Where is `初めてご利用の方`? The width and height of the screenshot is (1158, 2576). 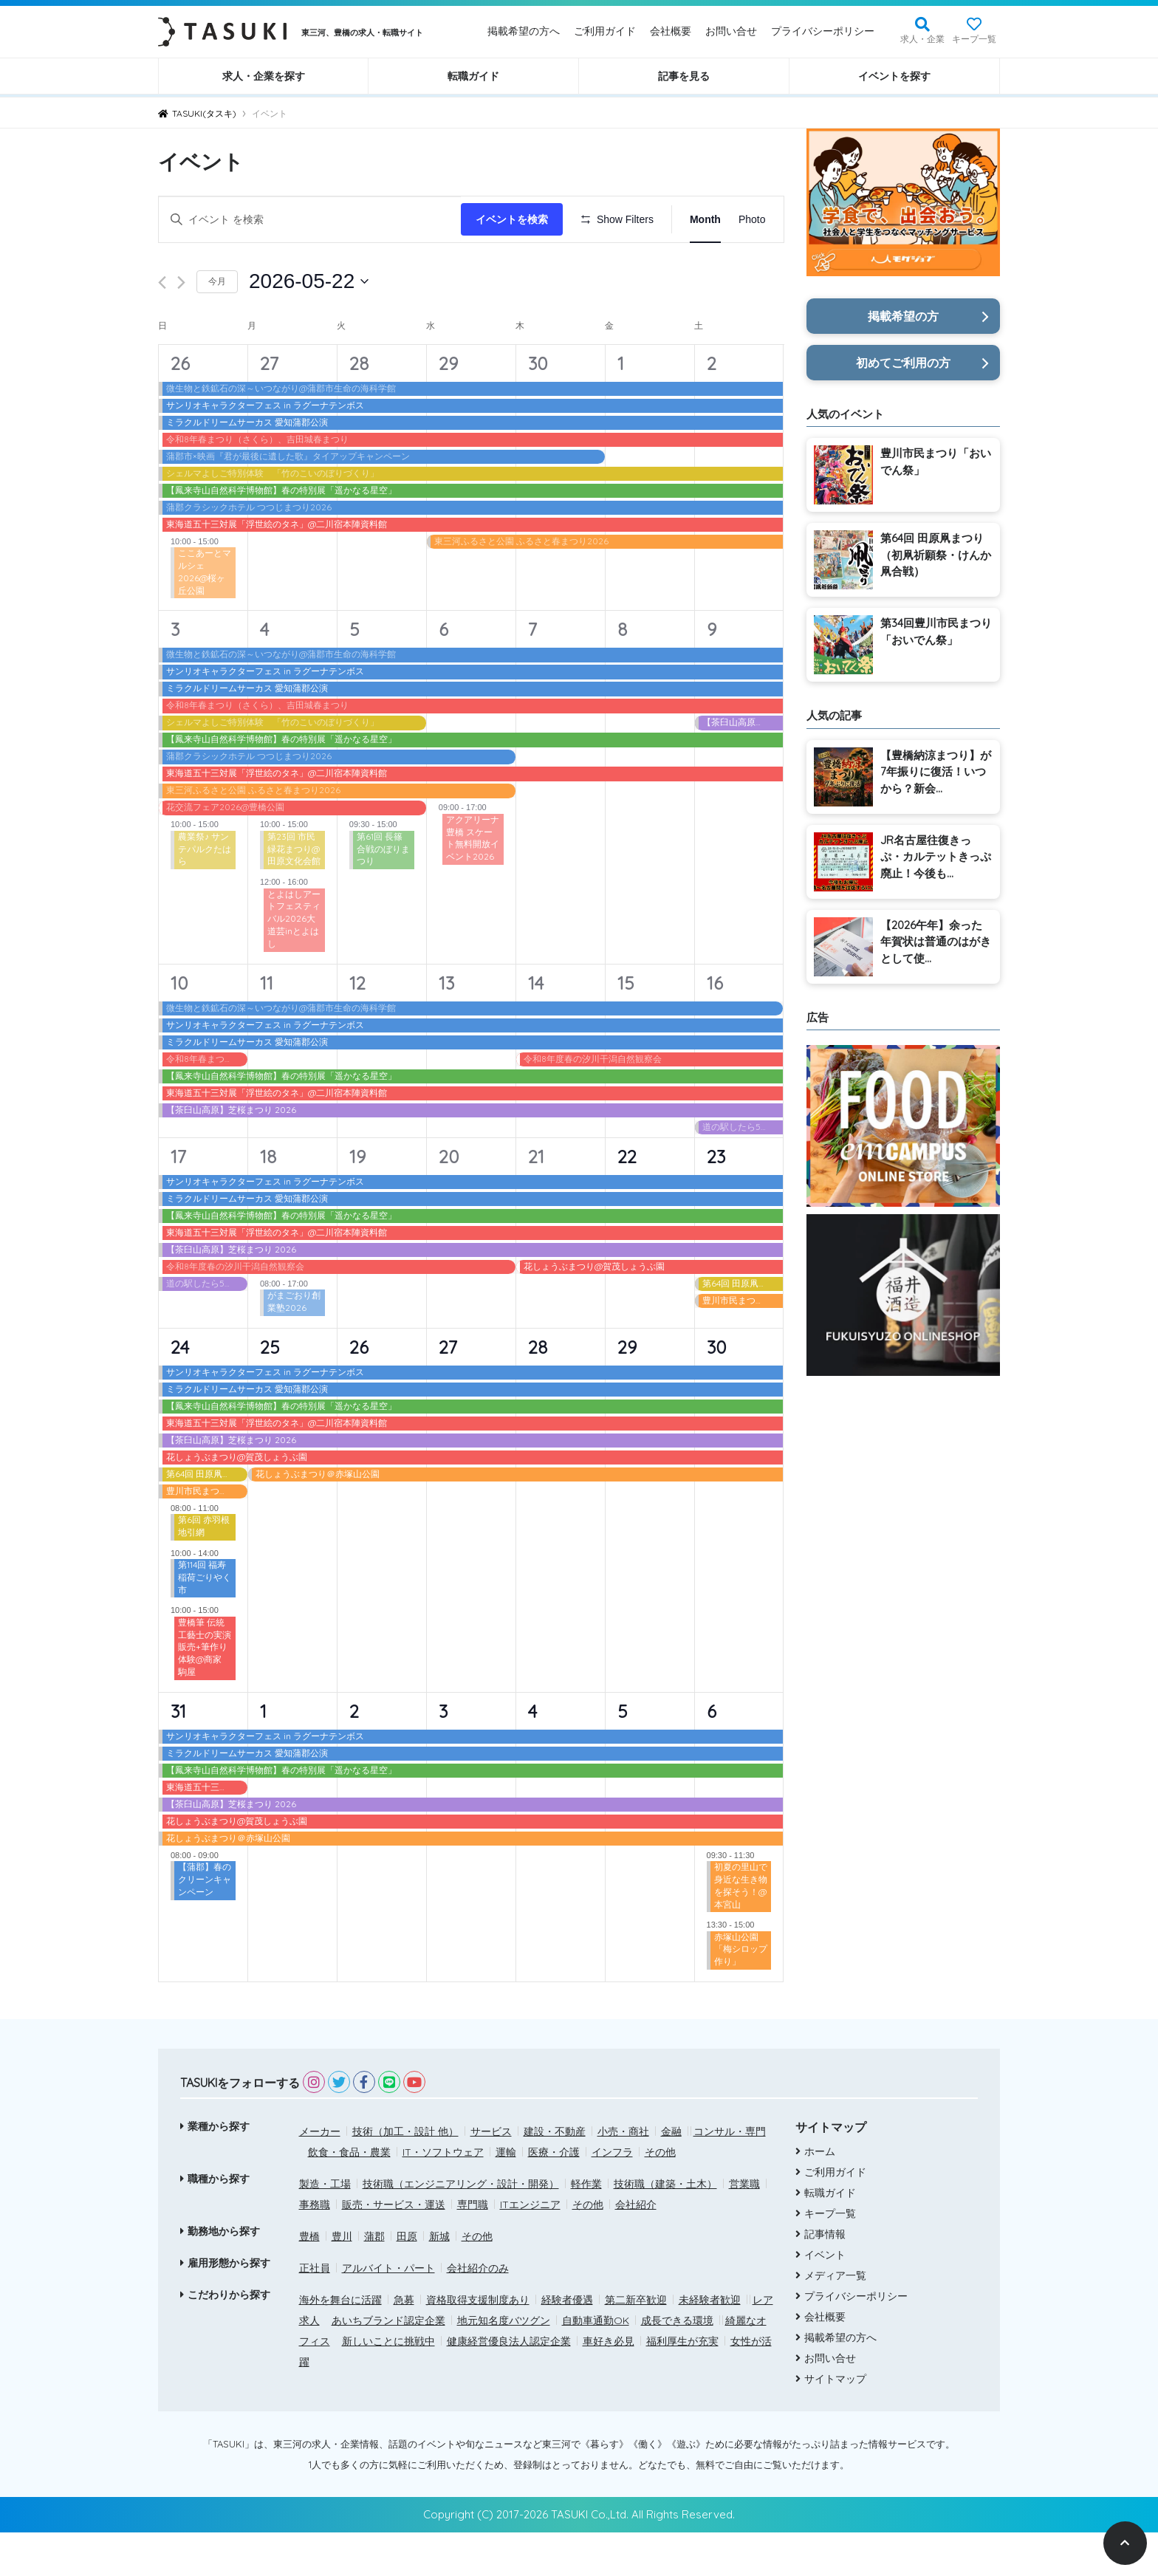
初めてご利用の方 is located at coordinates (903, 362).